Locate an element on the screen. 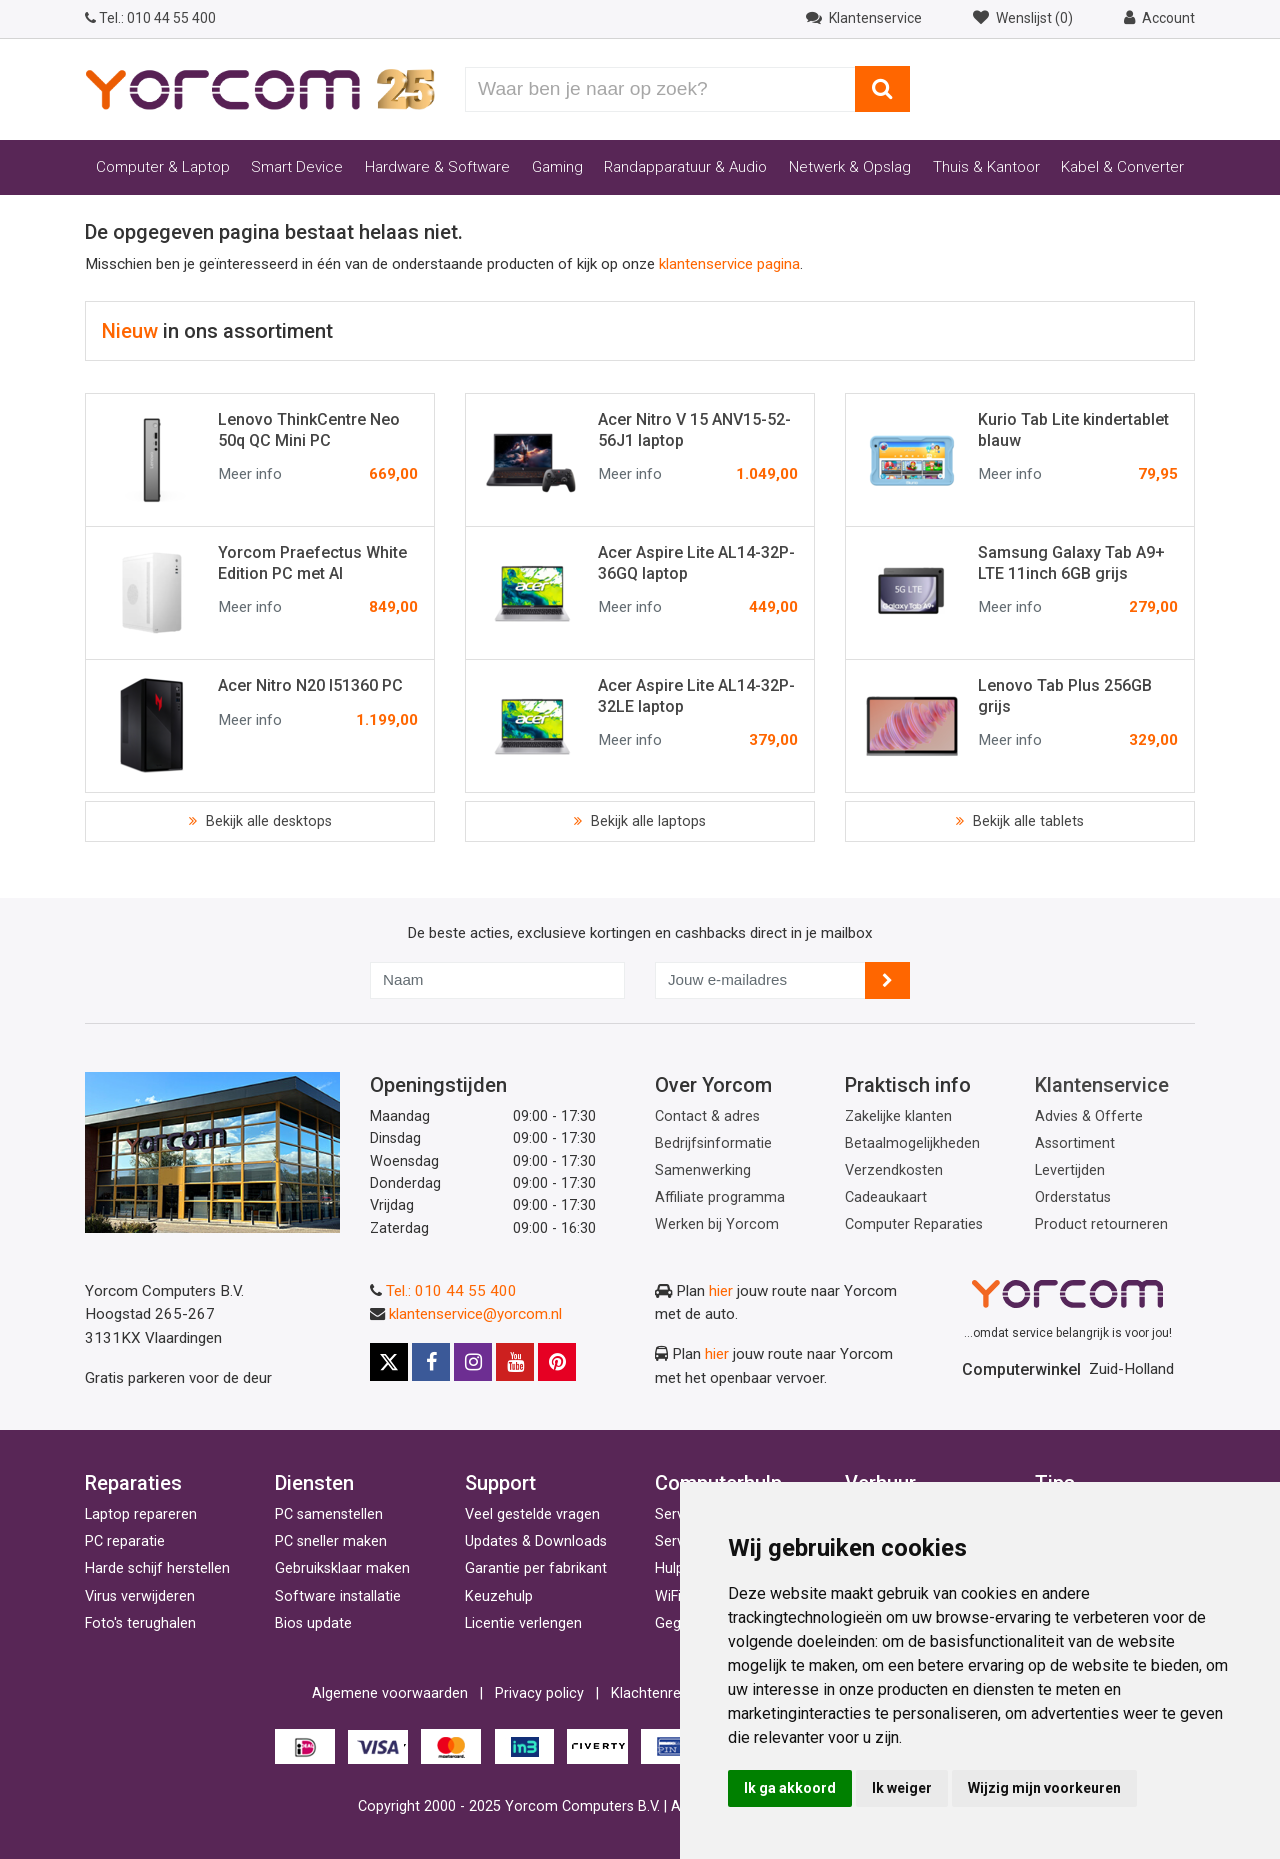 Image resolution: width=1280 pixels, height=1859 pixels. Advies & Offerte is located at coordinates (1089, 1116).